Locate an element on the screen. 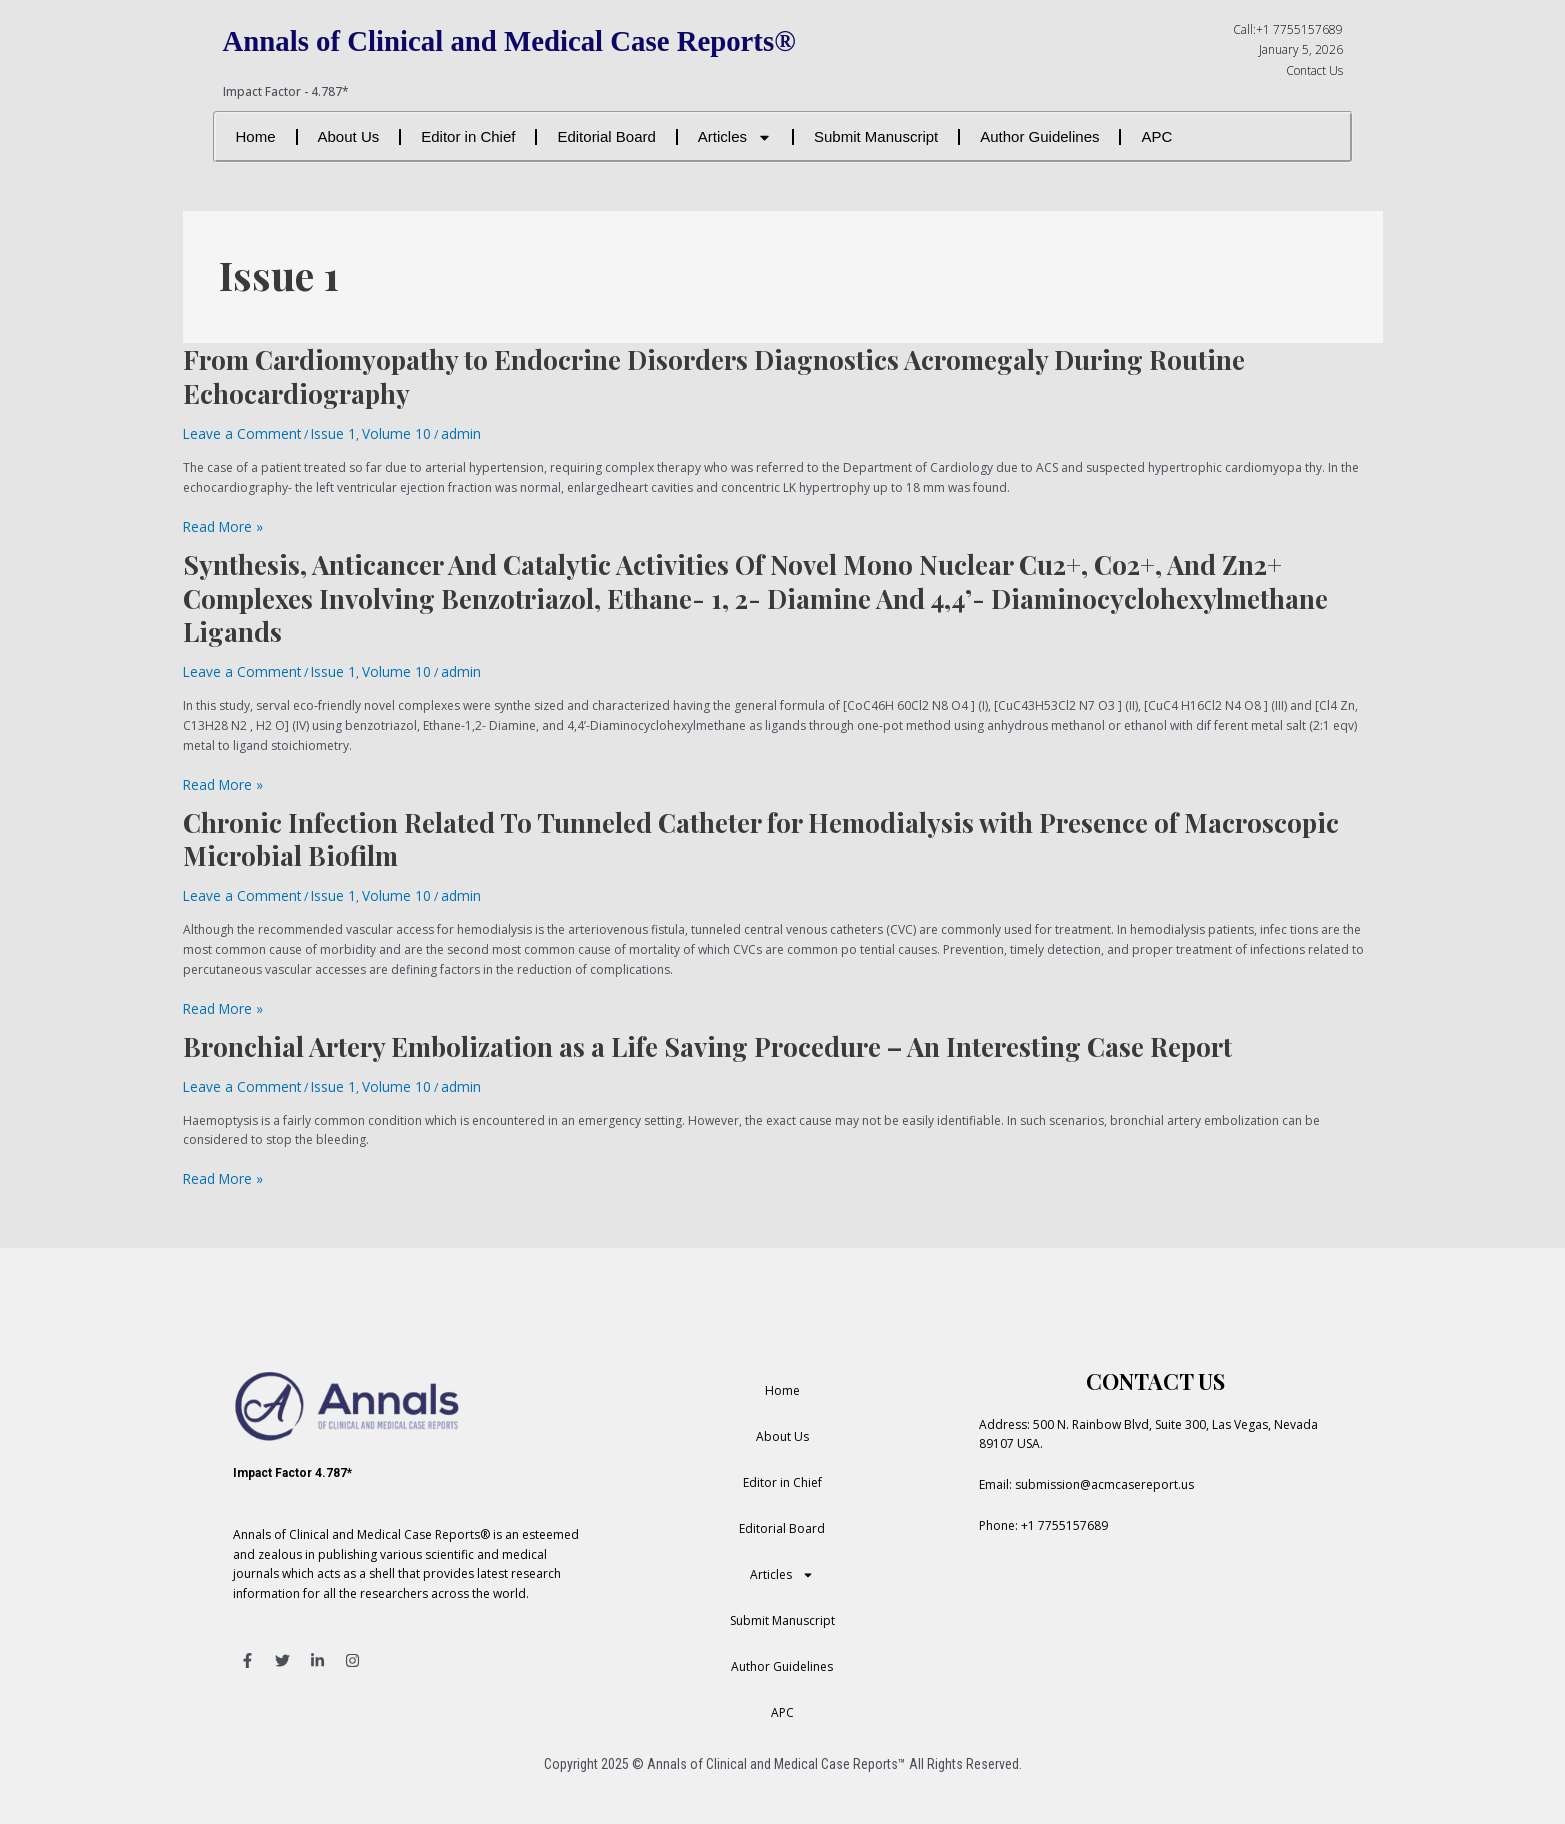 The image size is (1565, 1824). Home is located at coordinates (256, 136).